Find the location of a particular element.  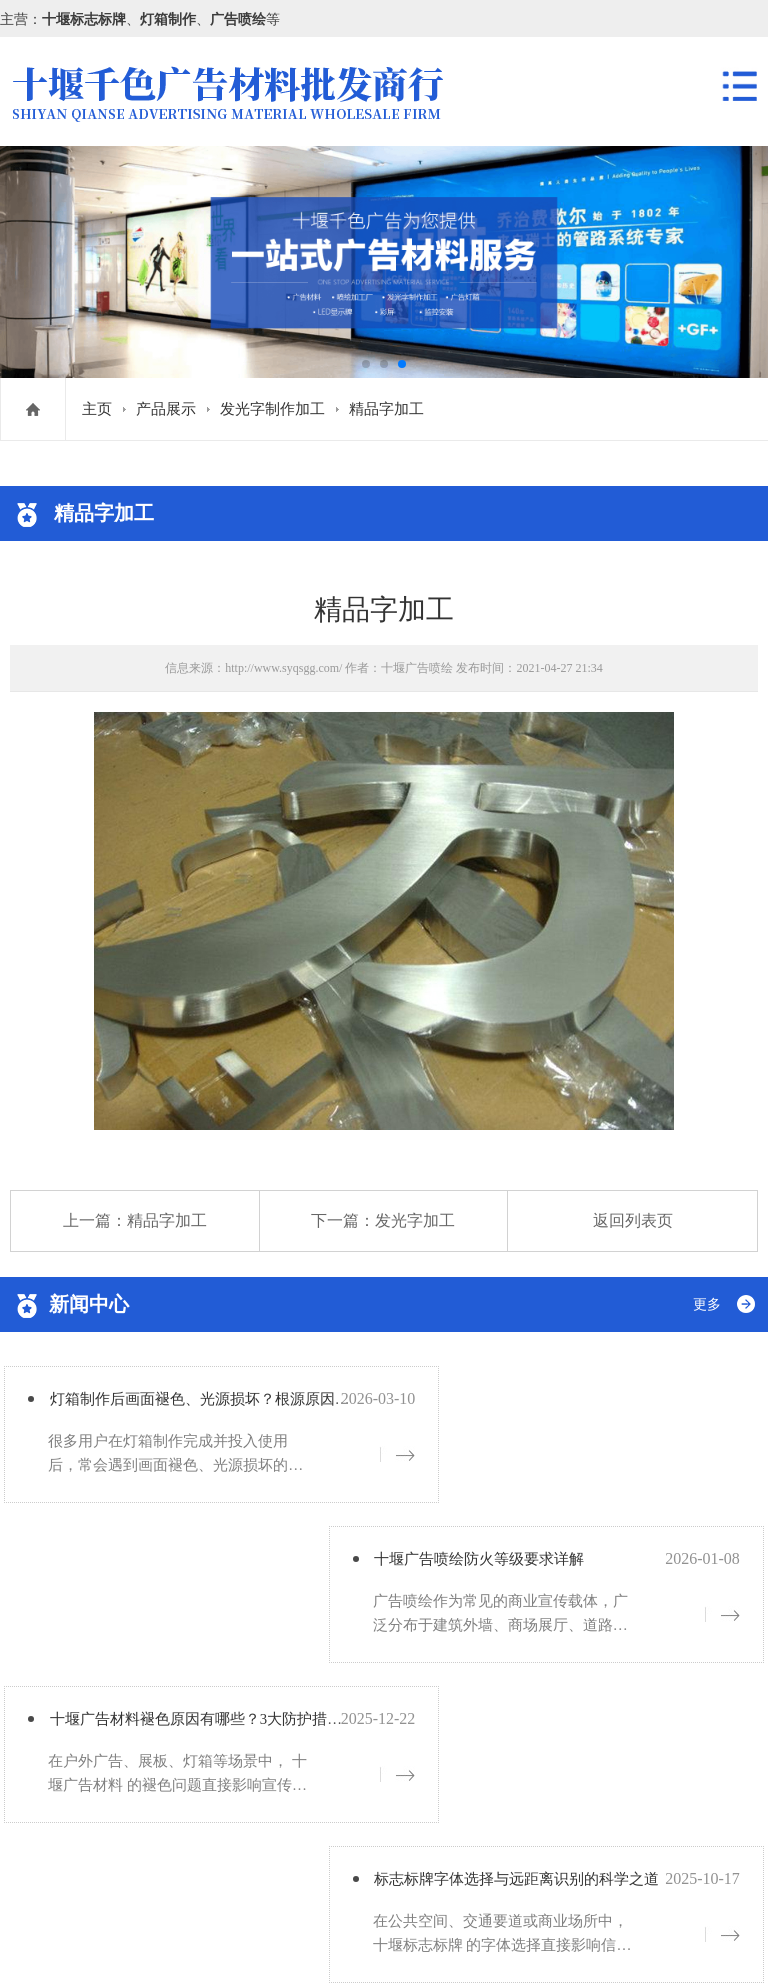

鄂ICP备19005756号-1 is located at coordinates (163, 1865).